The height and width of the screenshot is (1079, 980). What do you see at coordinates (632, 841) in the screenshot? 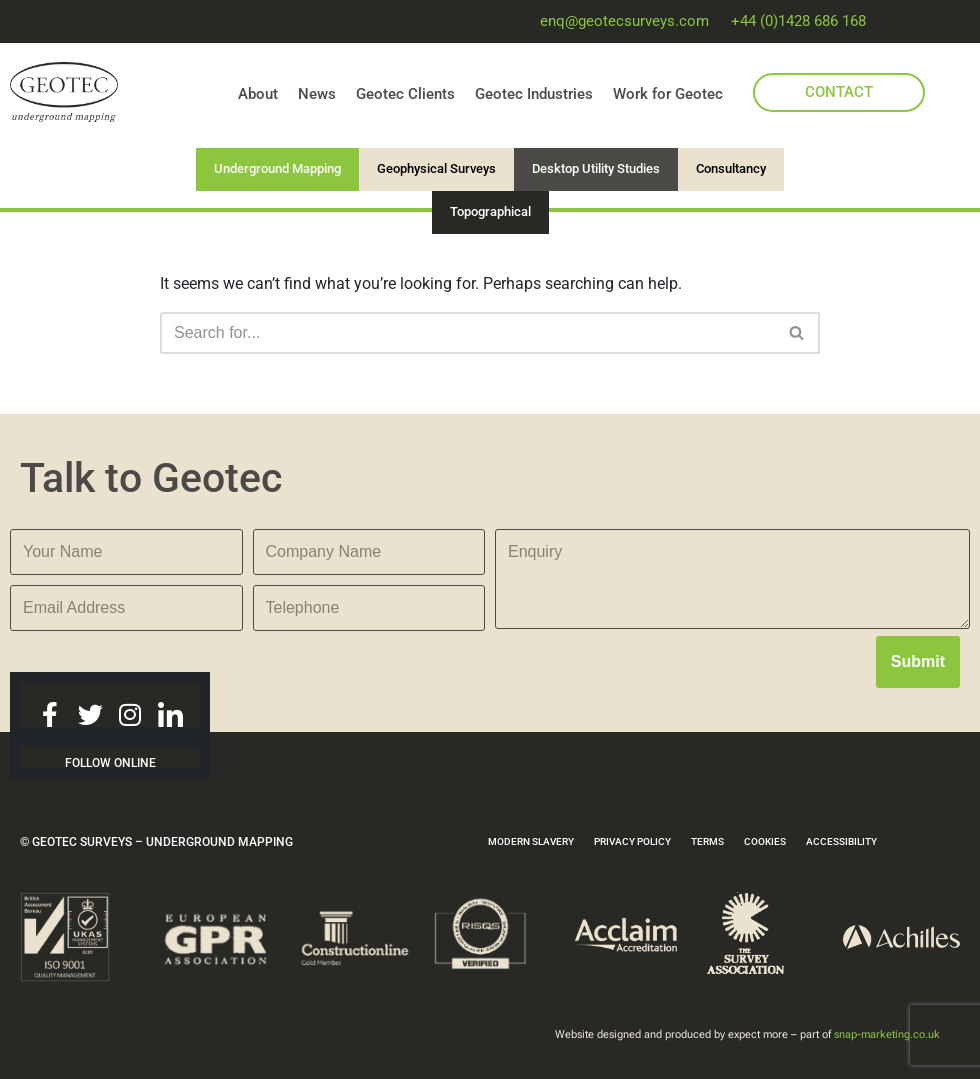
I see `PRIVACY POLICY` at bounding box center [632, 841].